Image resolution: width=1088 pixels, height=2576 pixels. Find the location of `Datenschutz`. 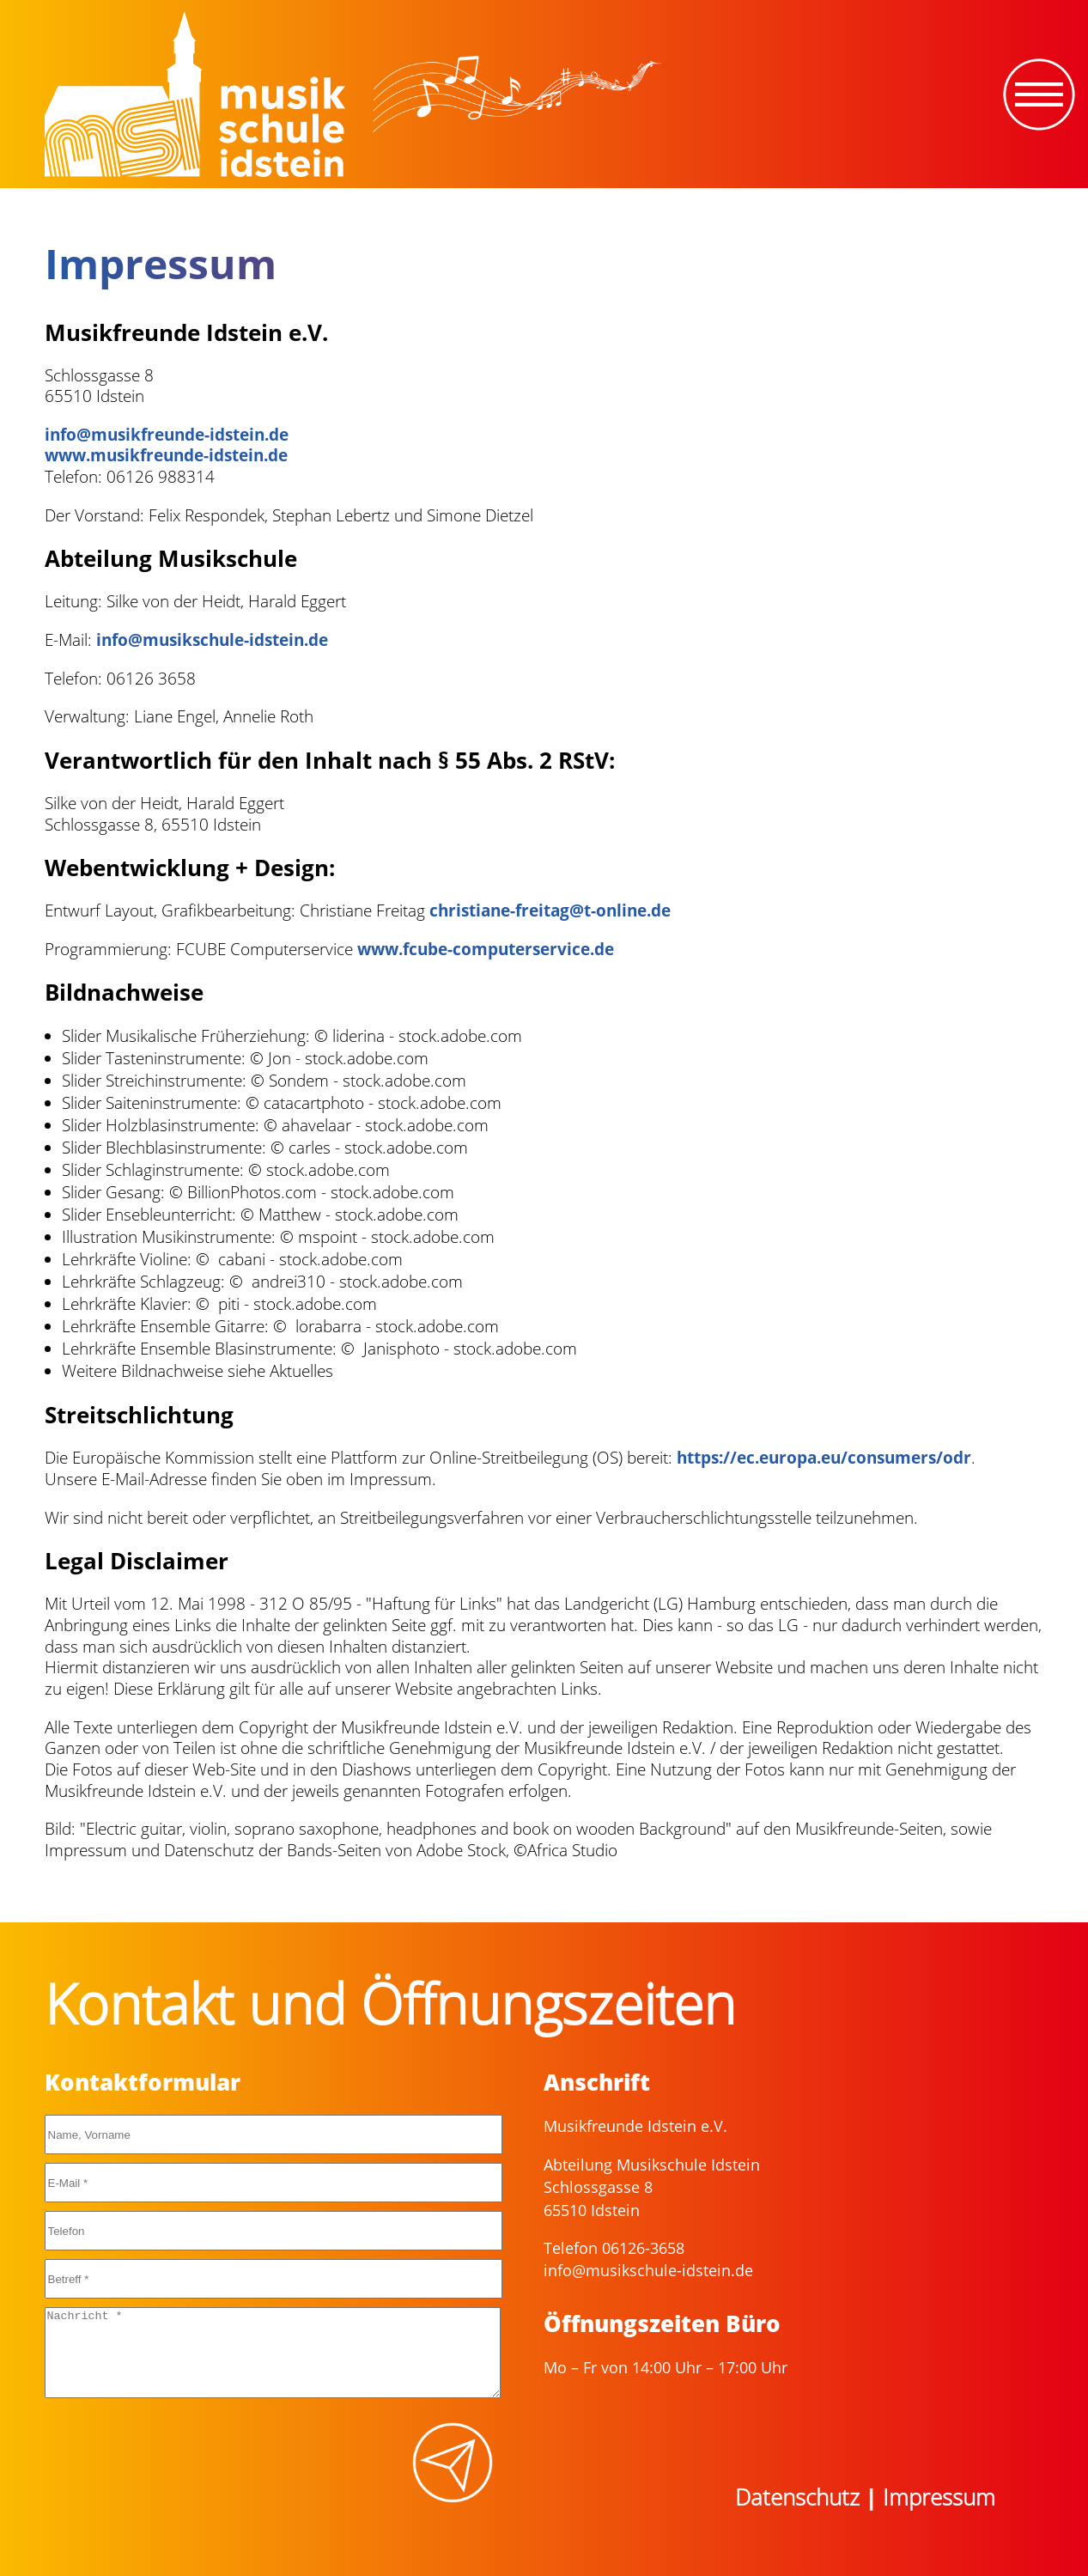

Datenschutz is located at coordinates (797, 2497).